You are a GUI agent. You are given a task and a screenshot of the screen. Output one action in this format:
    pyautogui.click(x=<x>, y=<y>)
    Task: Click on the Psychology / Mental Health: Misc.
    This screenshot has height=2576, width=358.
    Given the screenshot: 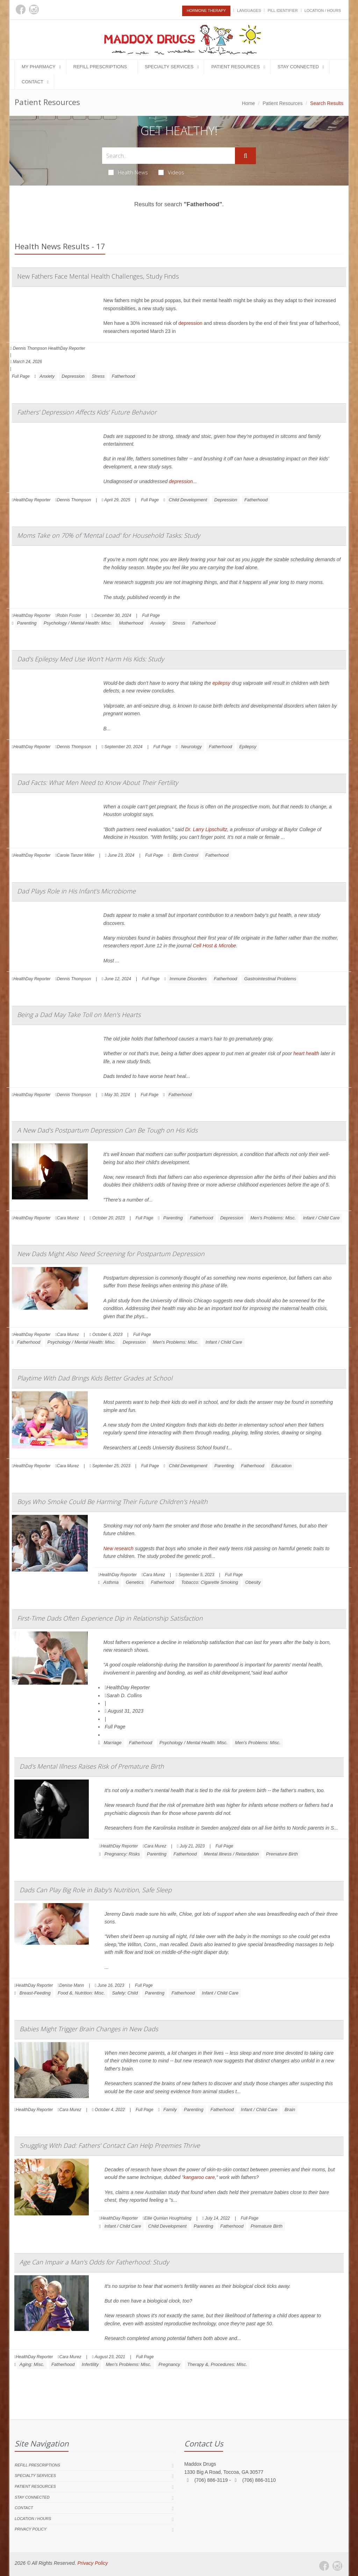 What is the action you would take?
    pyautogui.click(x=78, y=623)
    